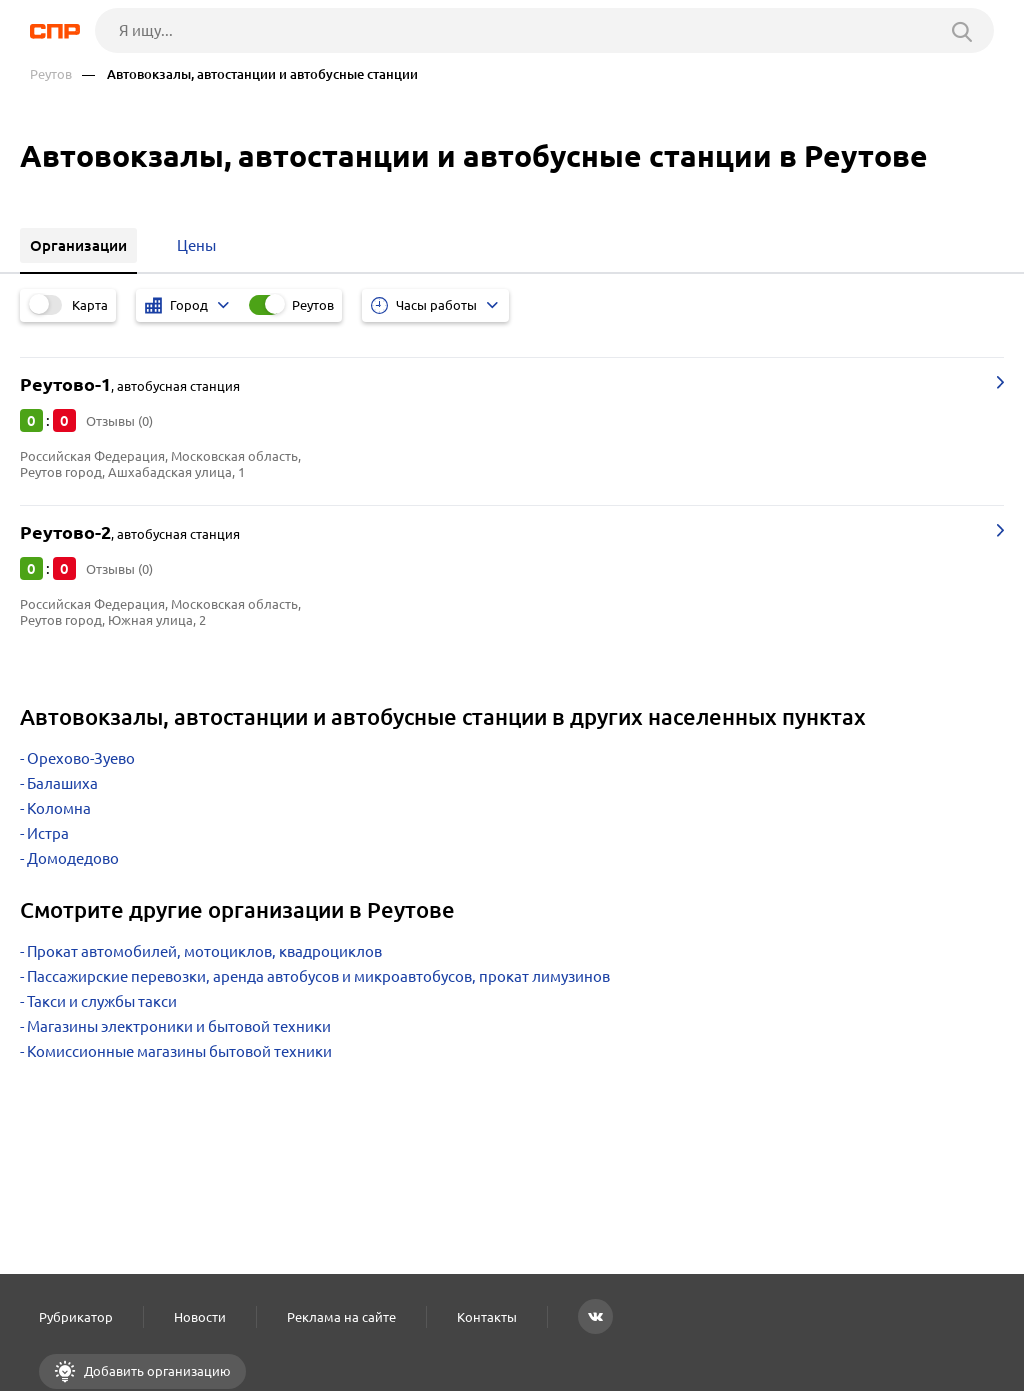  I want to click on Орехово-Зуево, so click(81, 758).